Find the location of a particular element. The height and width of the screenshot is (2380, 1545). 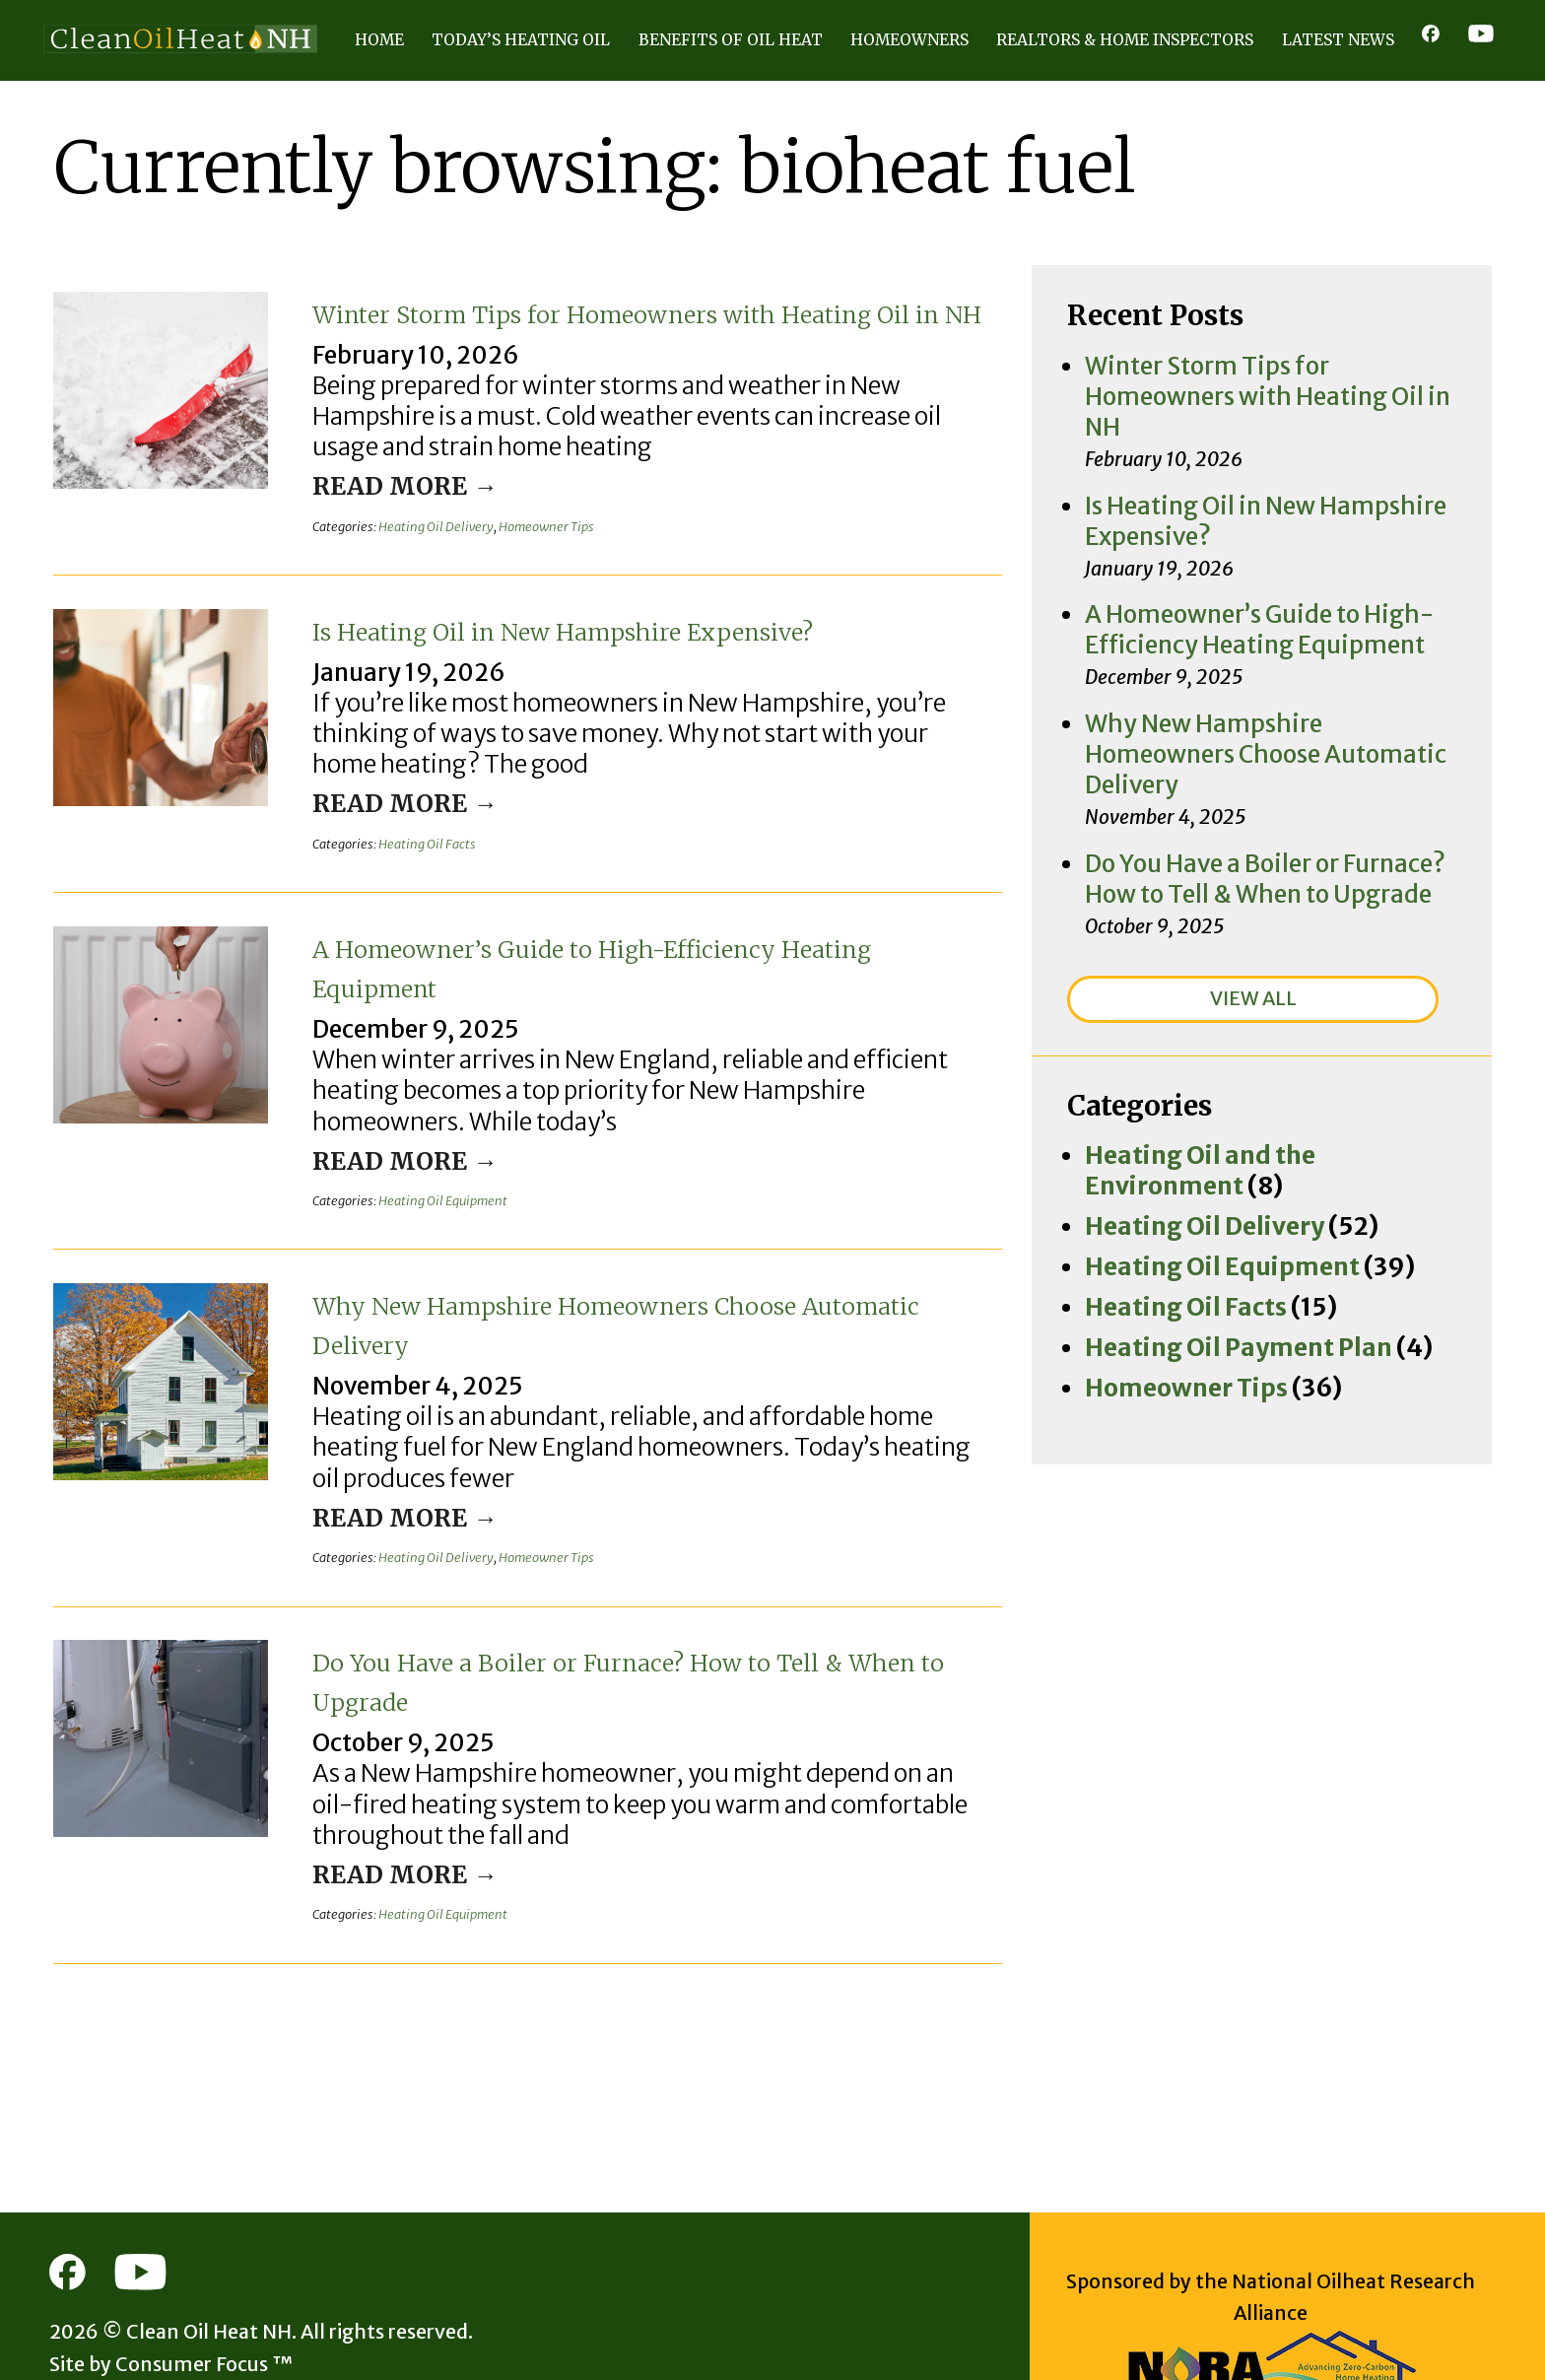

Terms of Use is located at coordinates (210, 2322).